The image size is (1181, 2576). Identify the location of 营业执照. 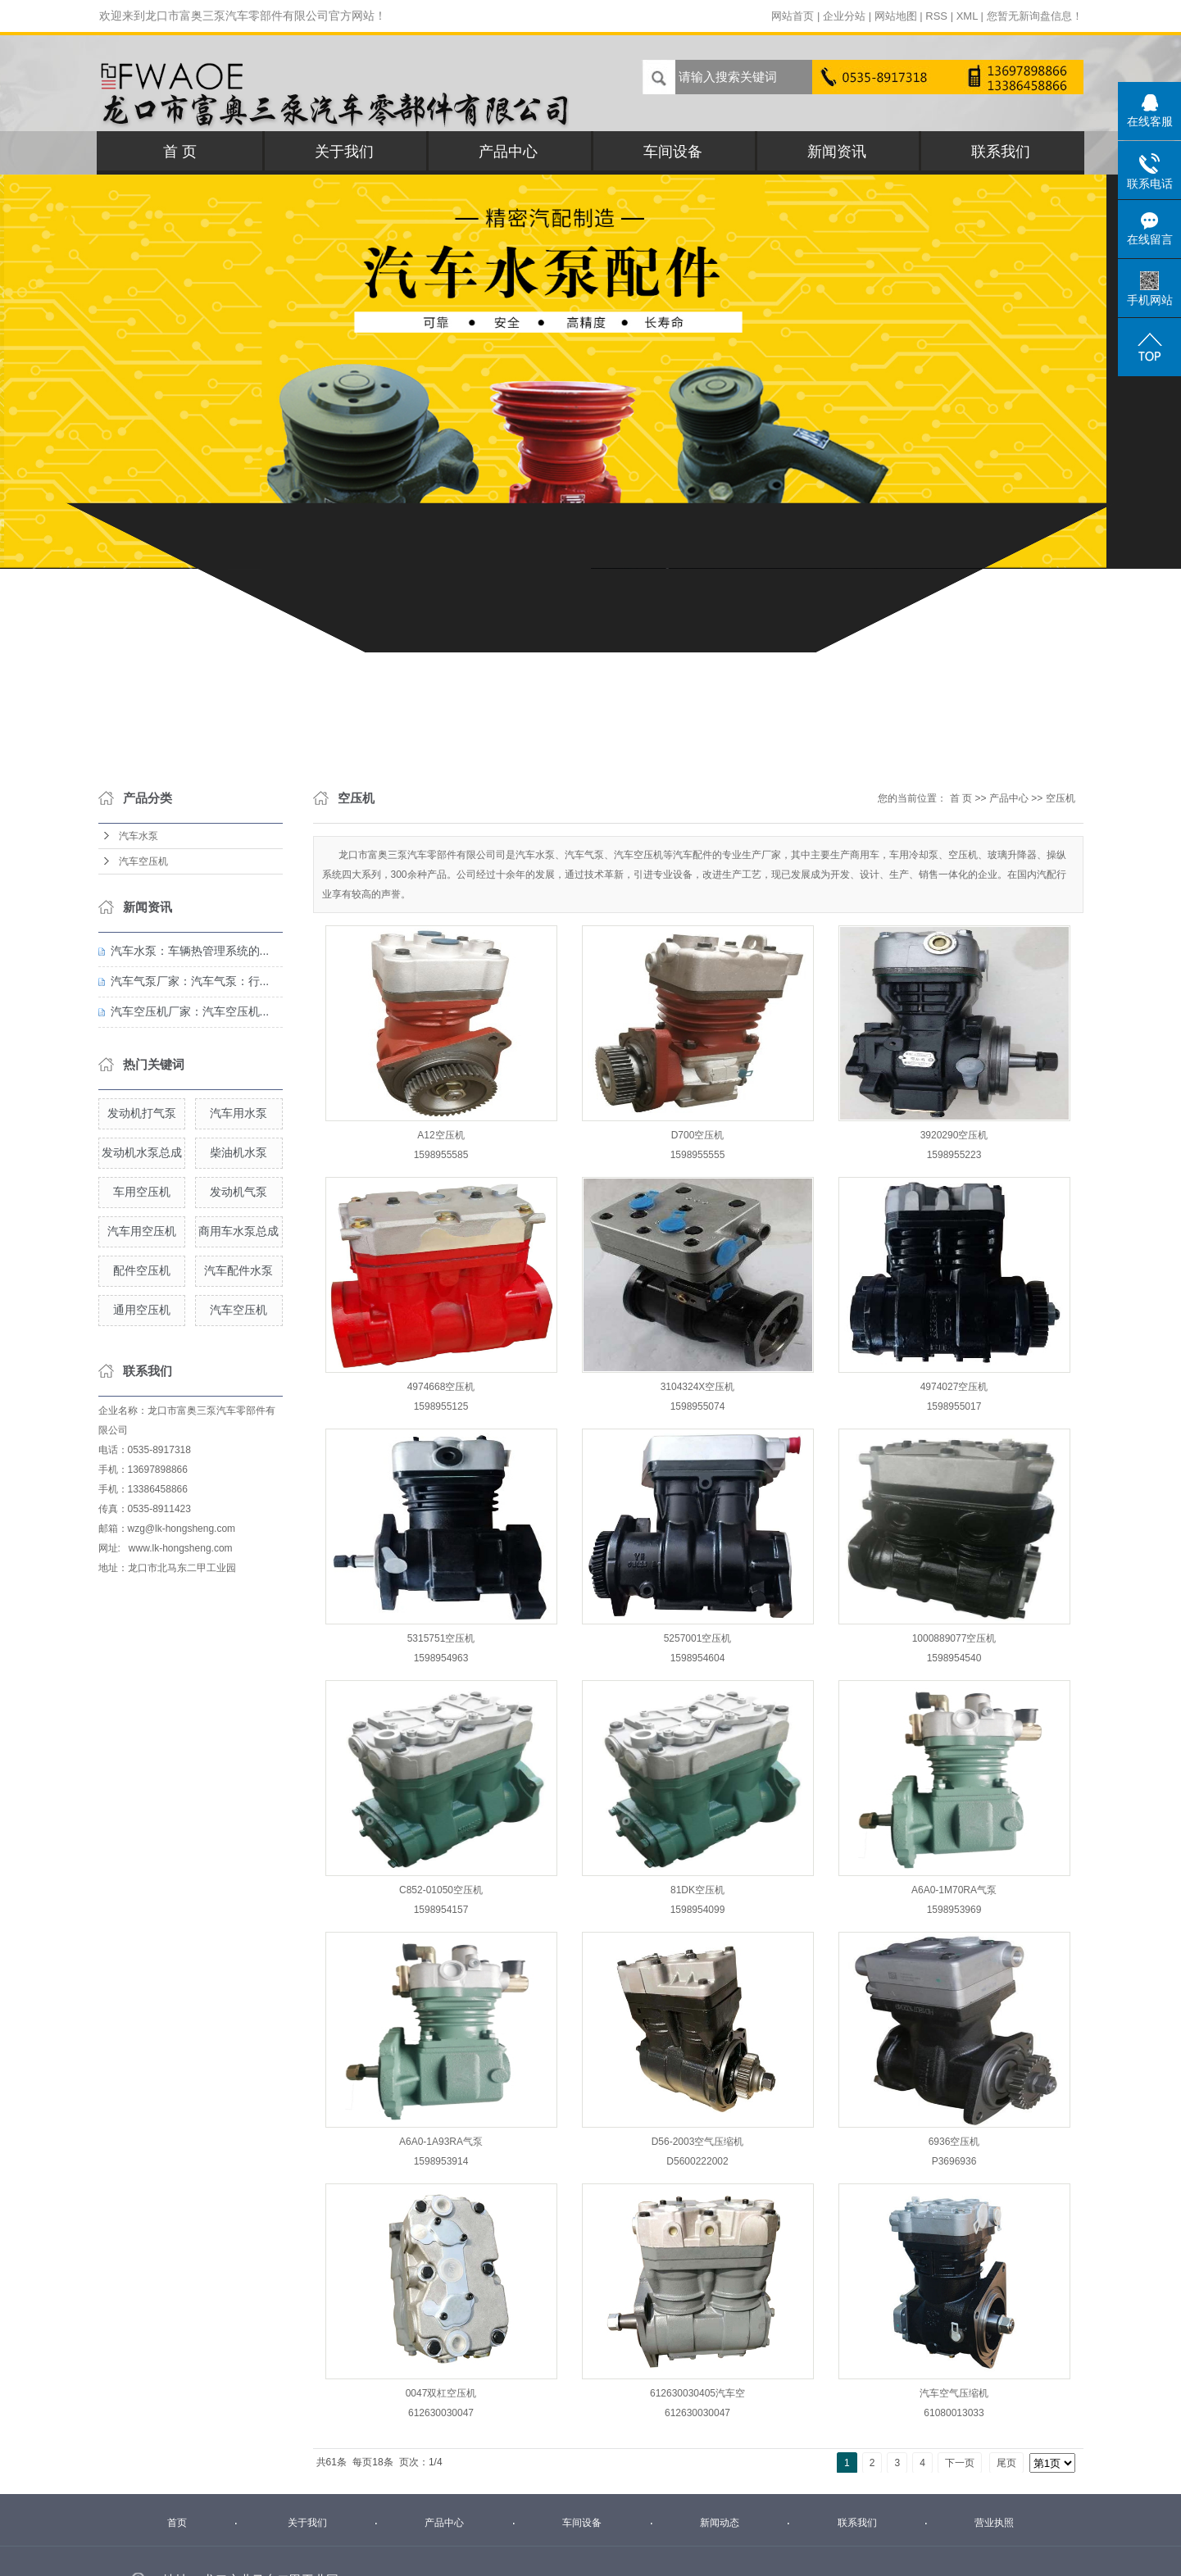
(994, 2522).